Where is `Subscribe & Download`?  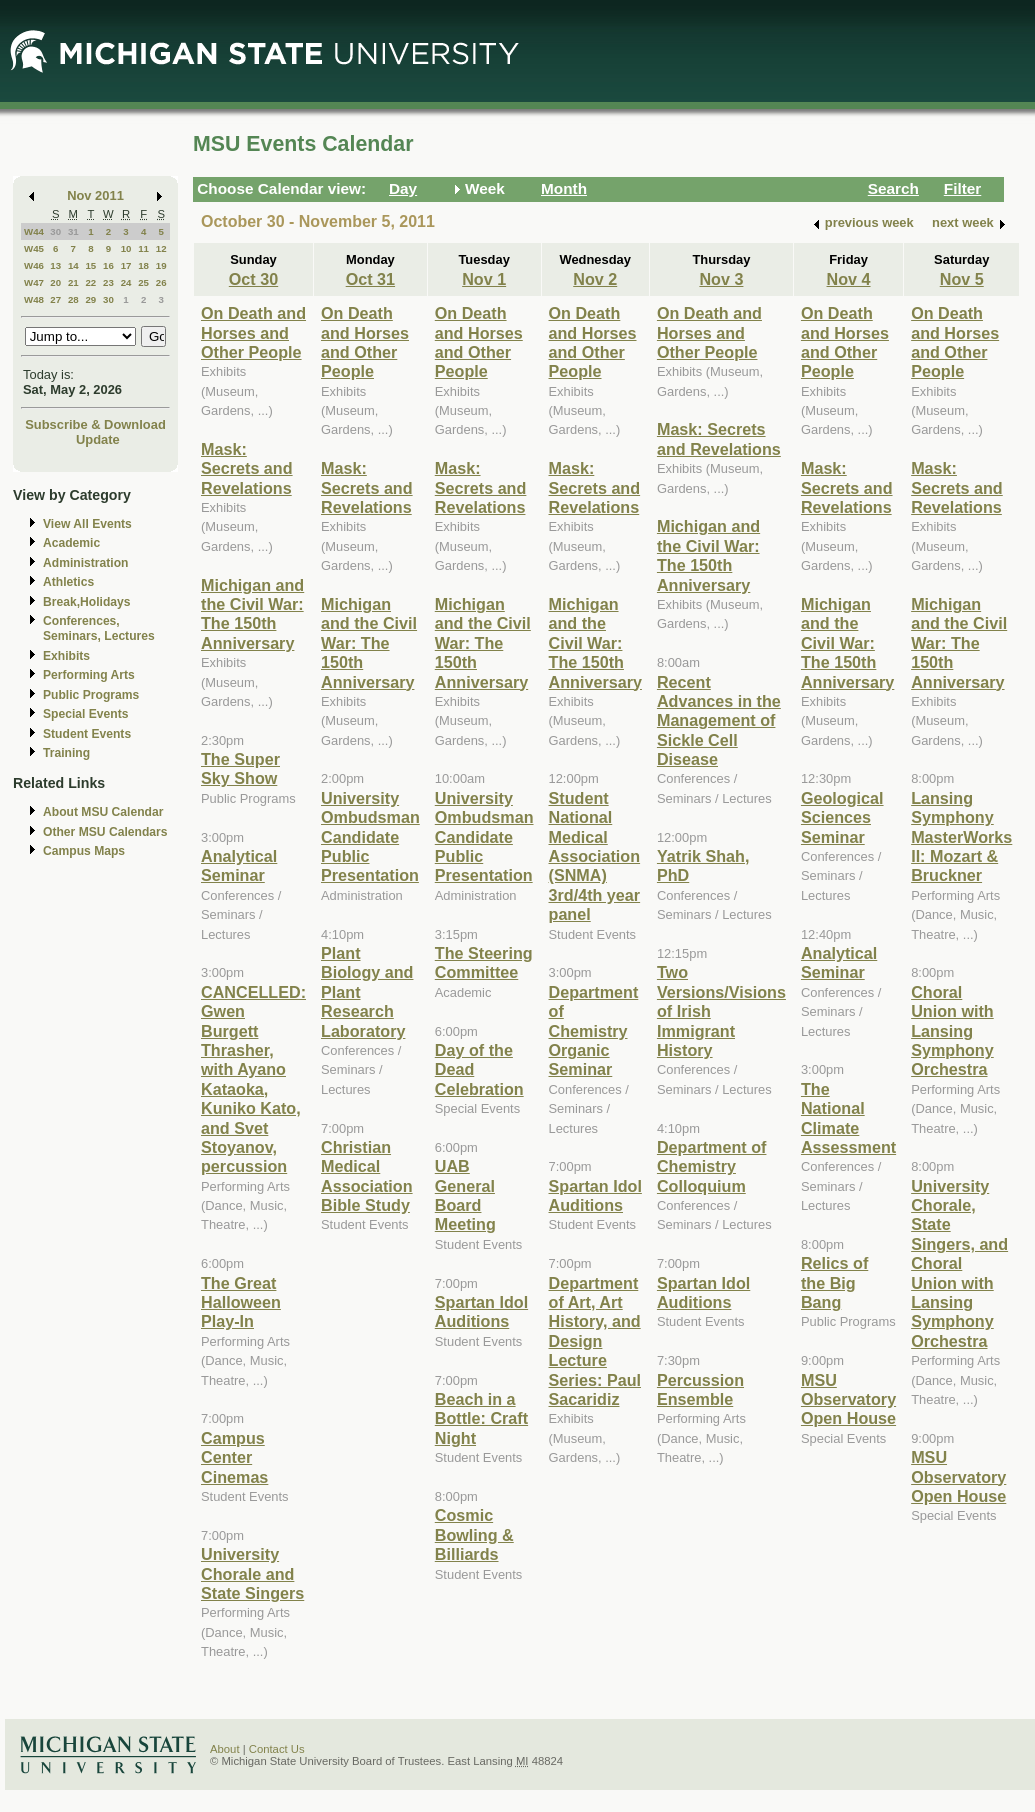 Subscribe & Download is located at coordinates (95, 424).